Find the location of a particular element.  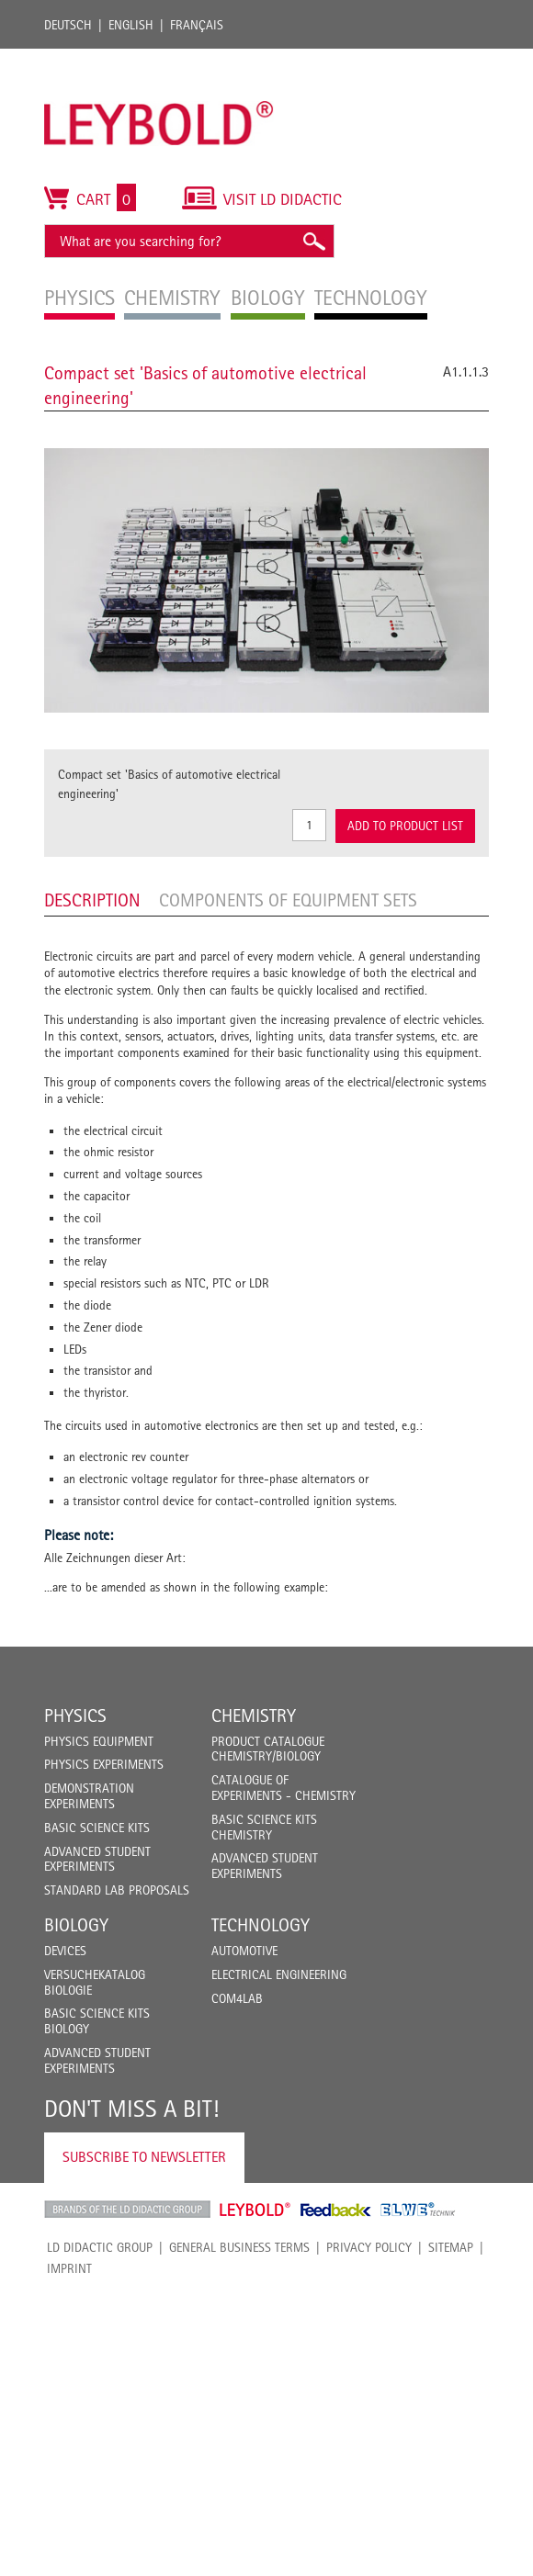

Advanced Student Experiments is located at coordinates (97, 1859).